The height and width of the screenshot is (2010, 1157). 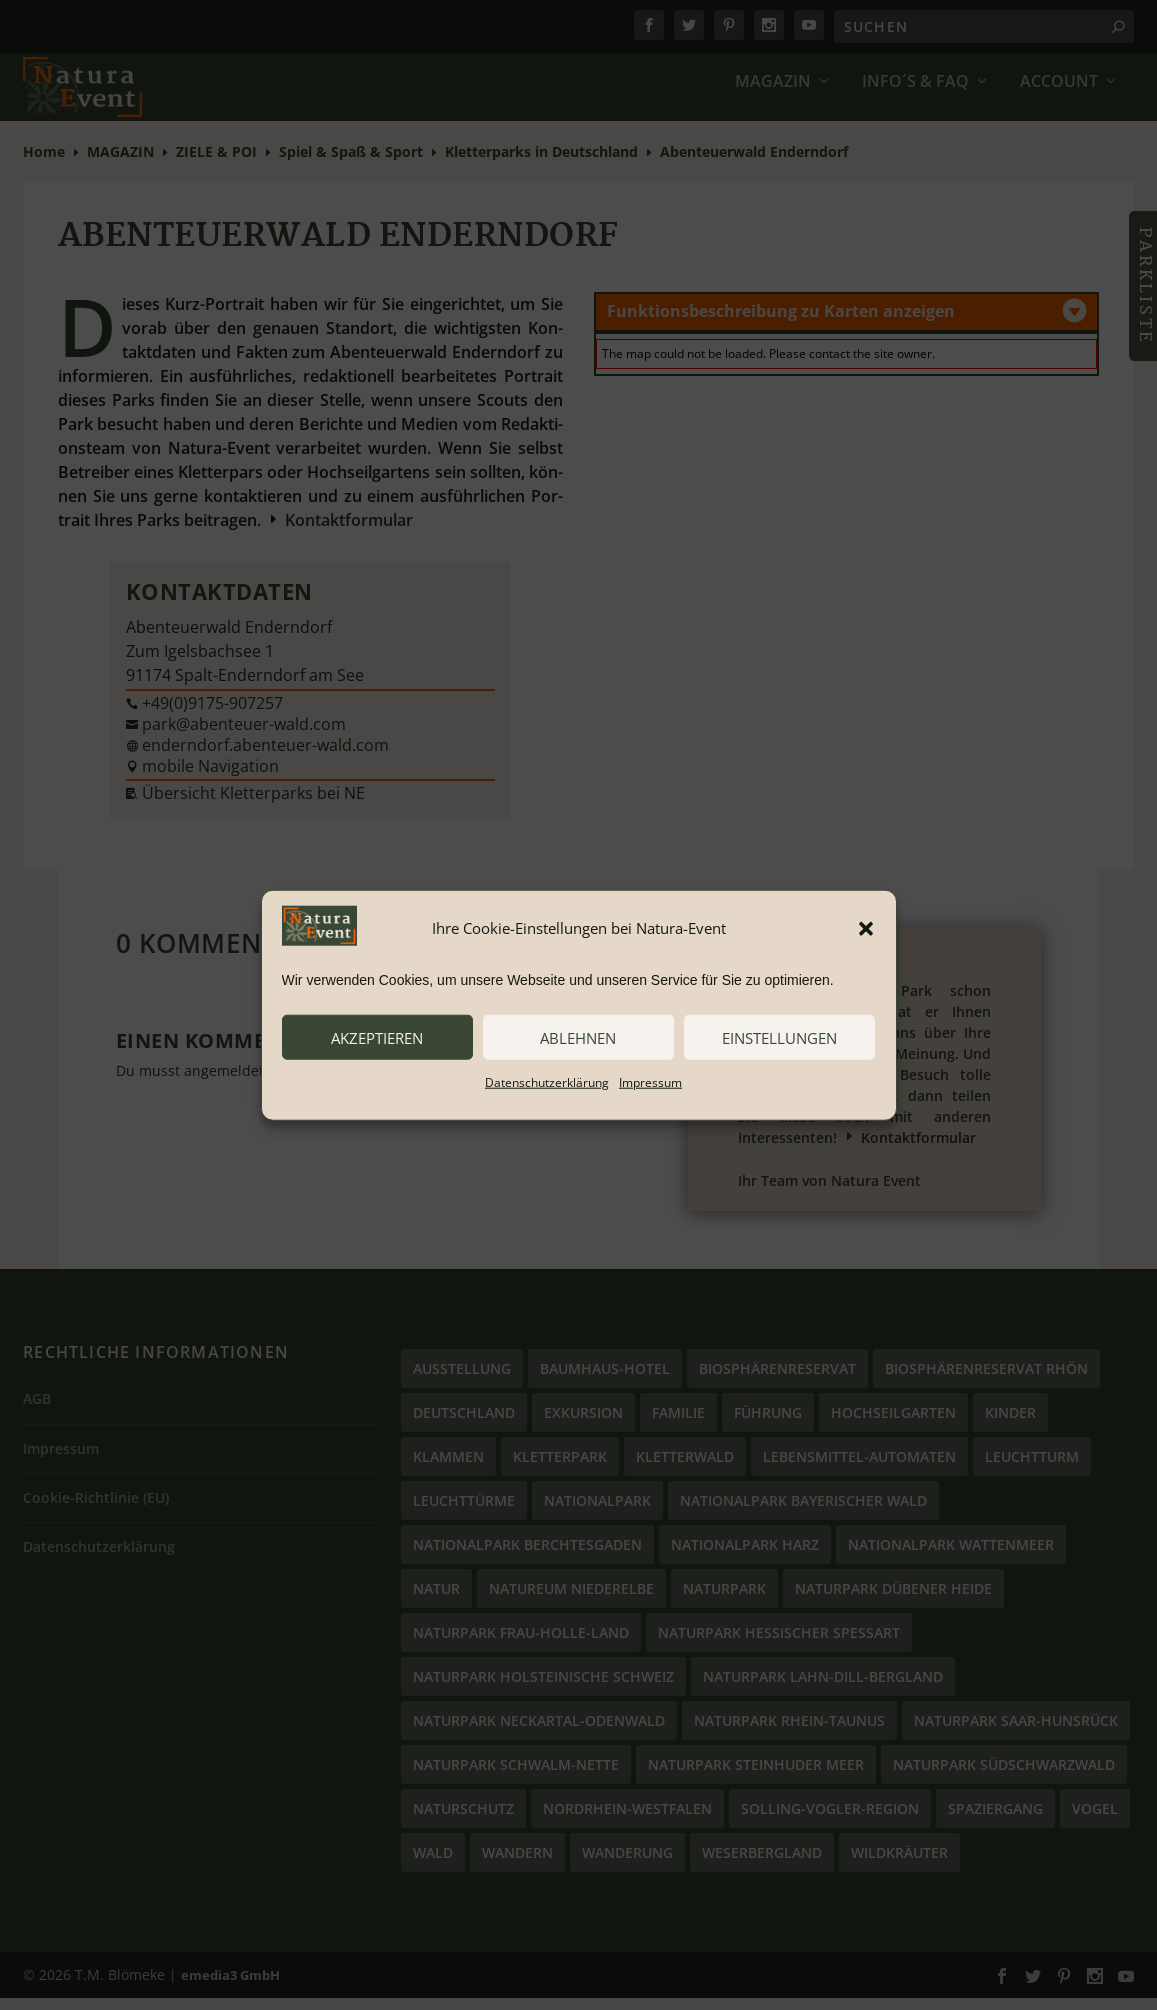 What do you see at coordinates (377, 1037) in the screenshot?
I see `akzeptieren` at bounding box center [377, 1037].